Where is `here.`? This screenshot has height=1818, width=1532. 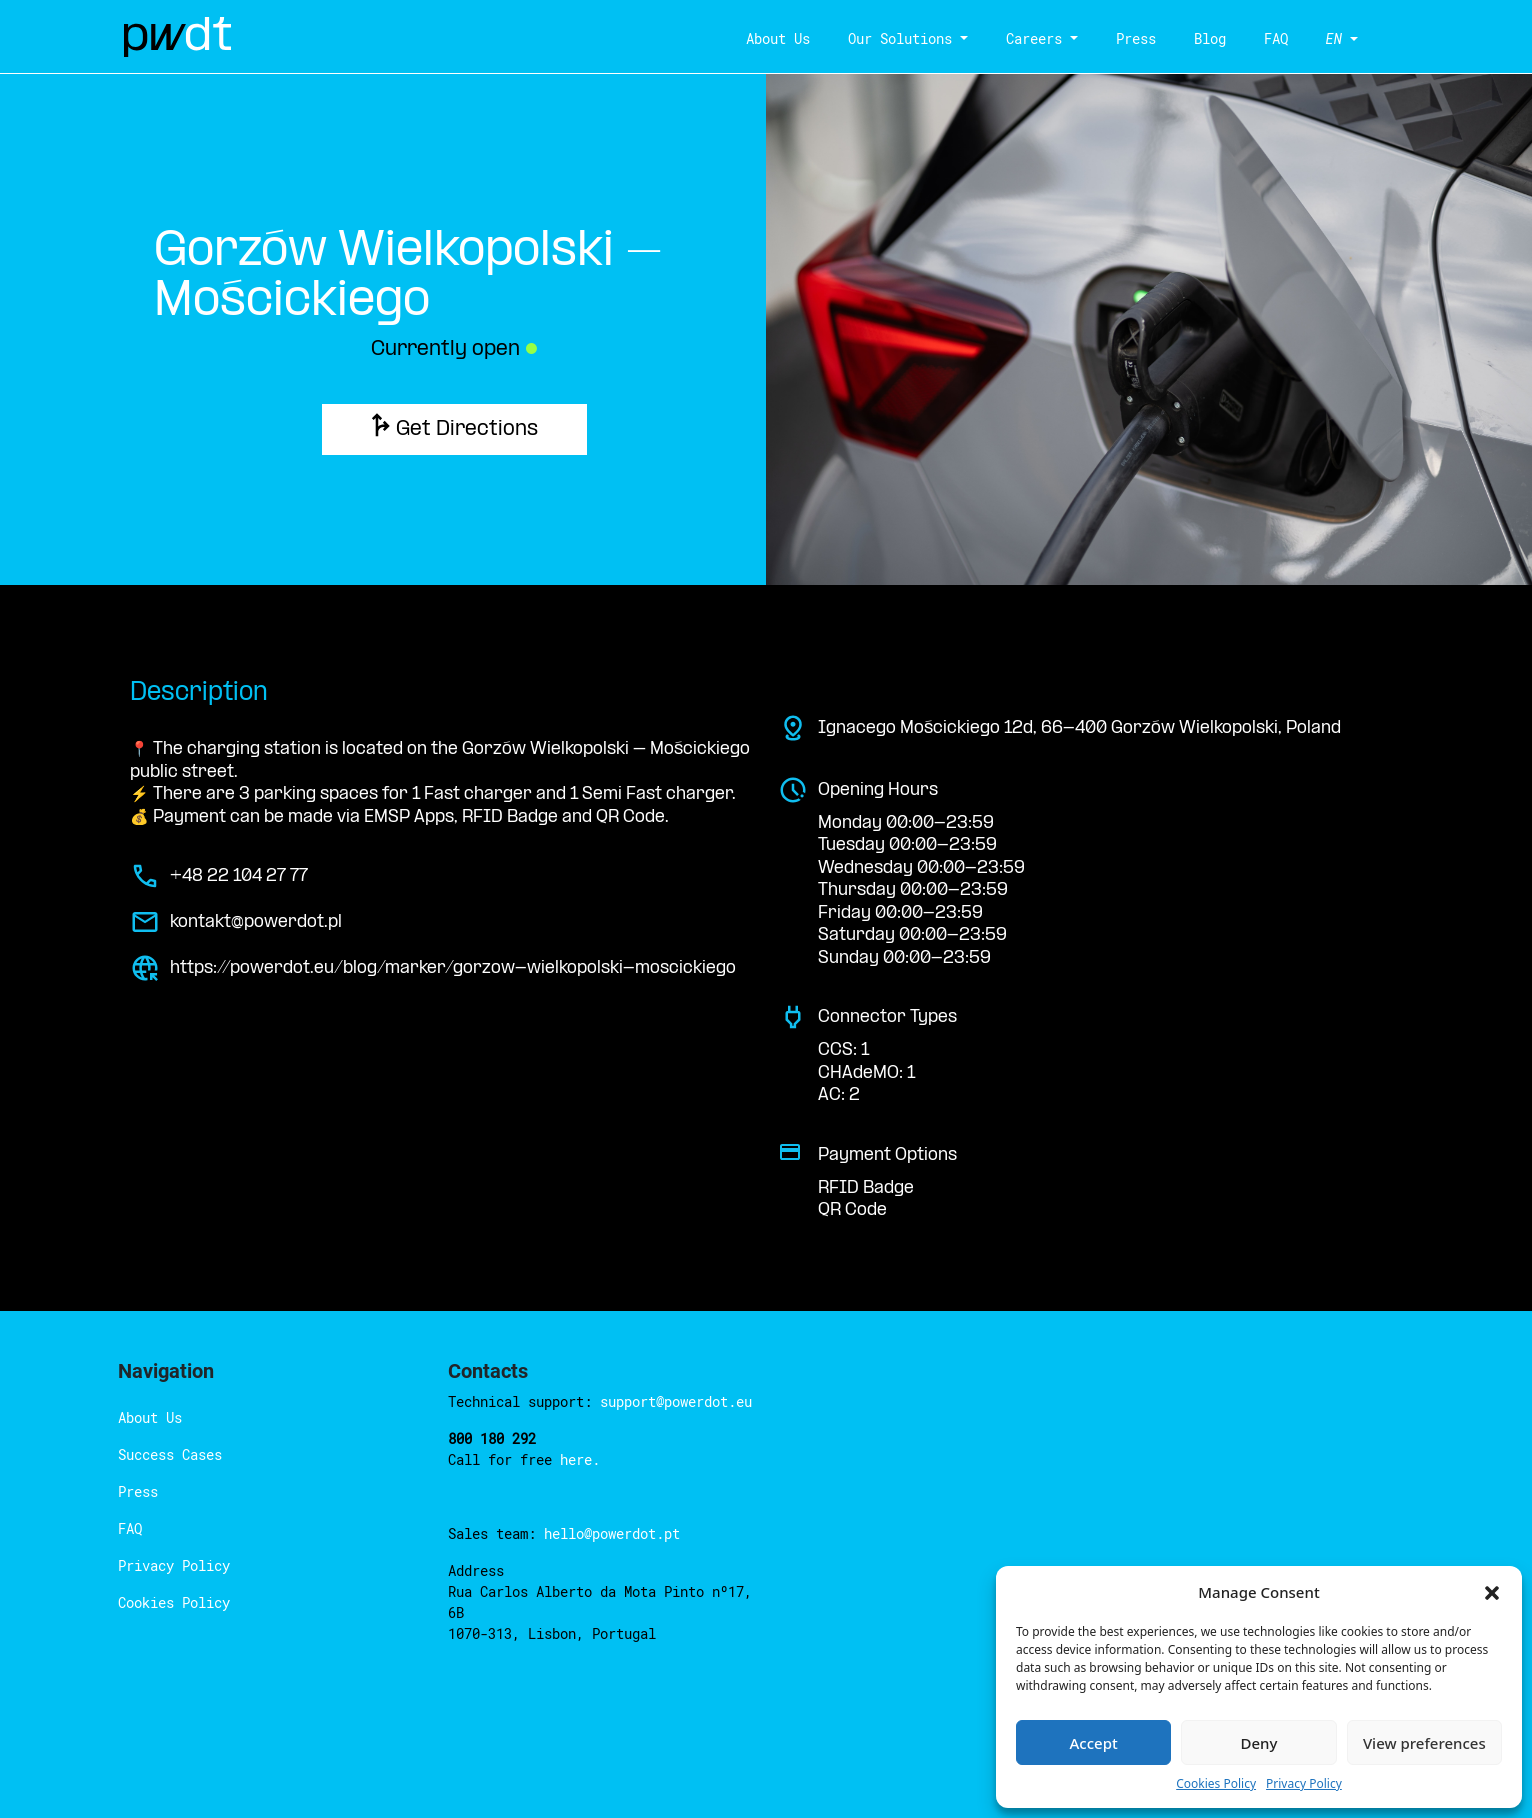 here. is located at coordinates (580, 1459).